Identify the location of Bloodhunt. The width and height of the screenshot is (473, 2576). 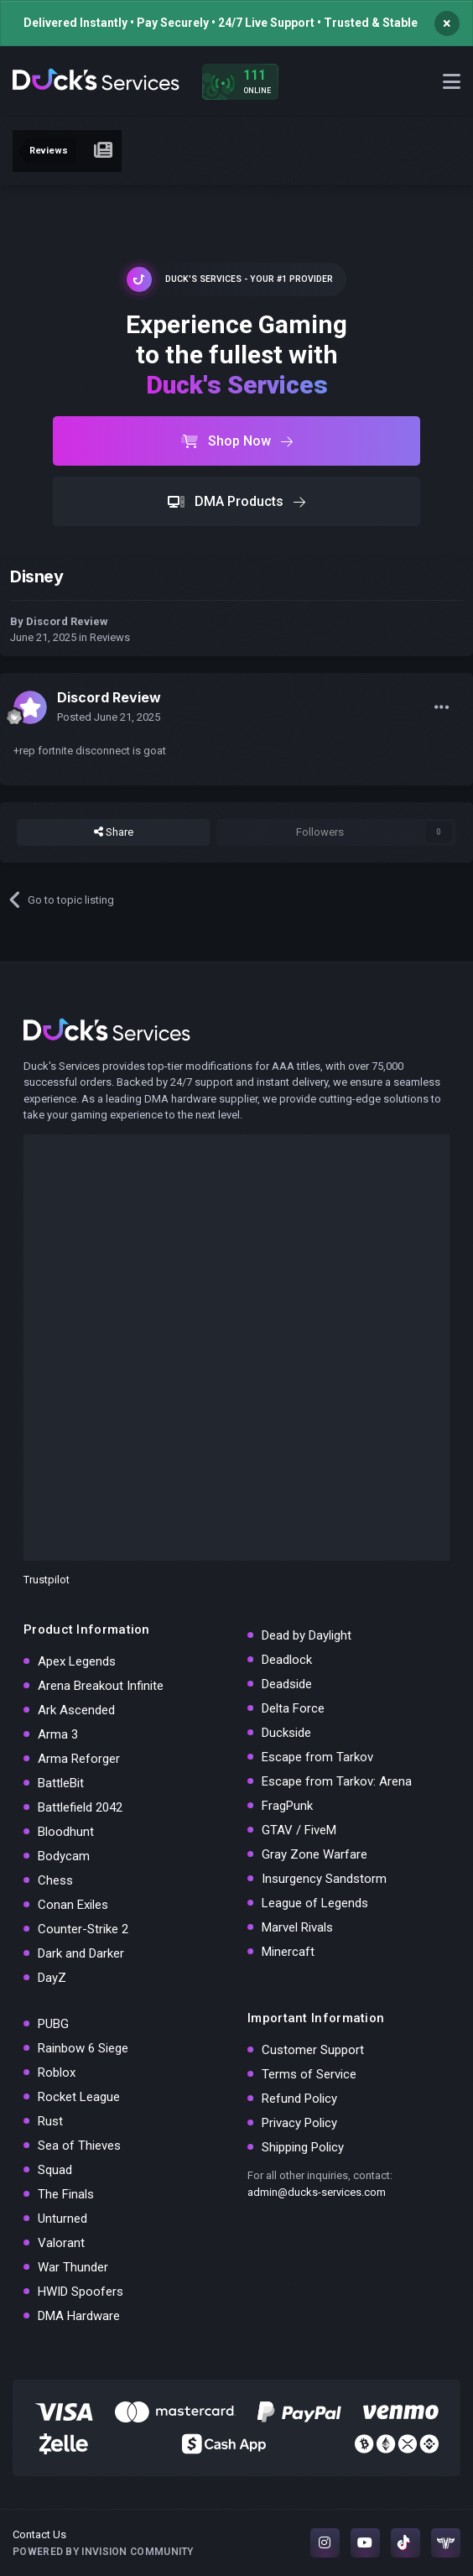
(66, 1831).